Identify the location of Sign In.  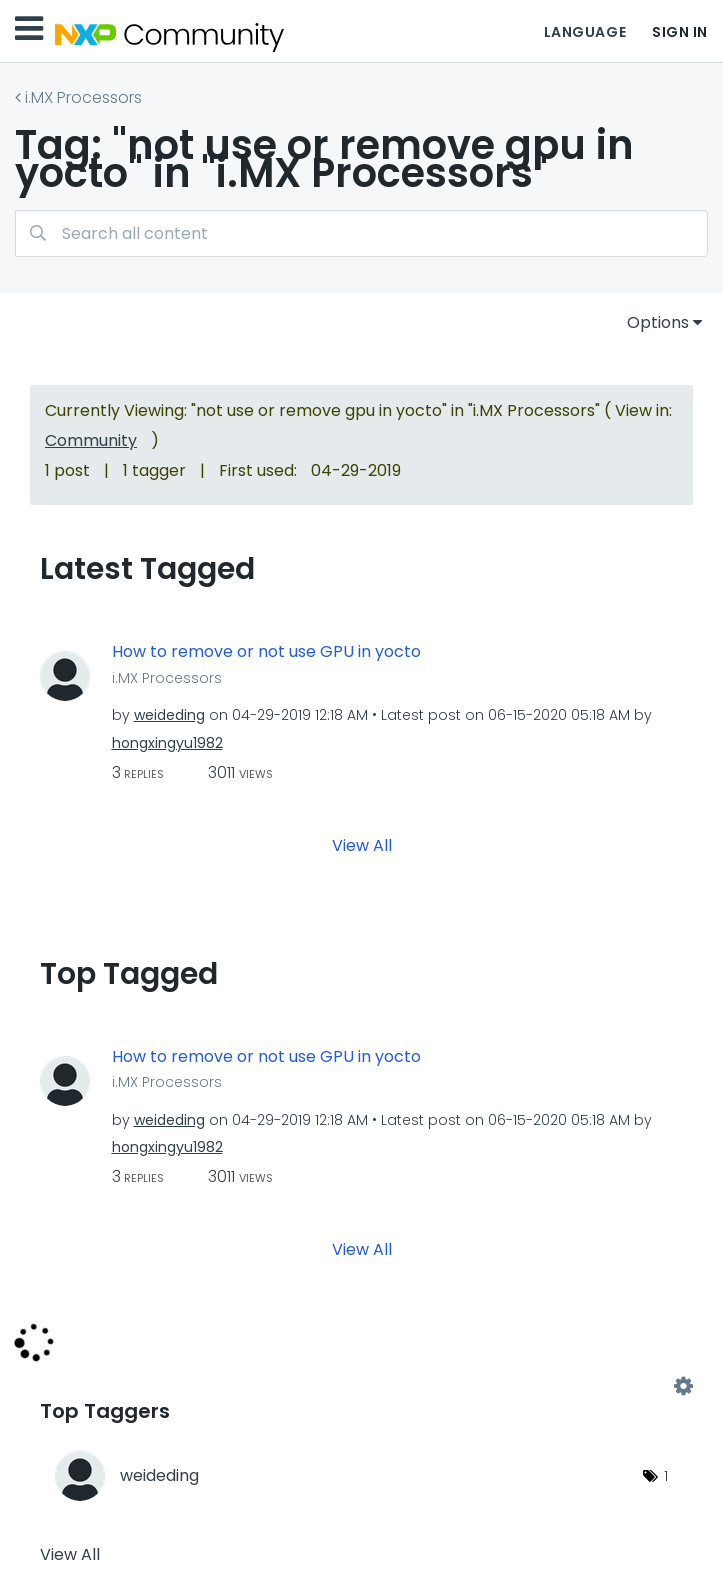
(680, 32).